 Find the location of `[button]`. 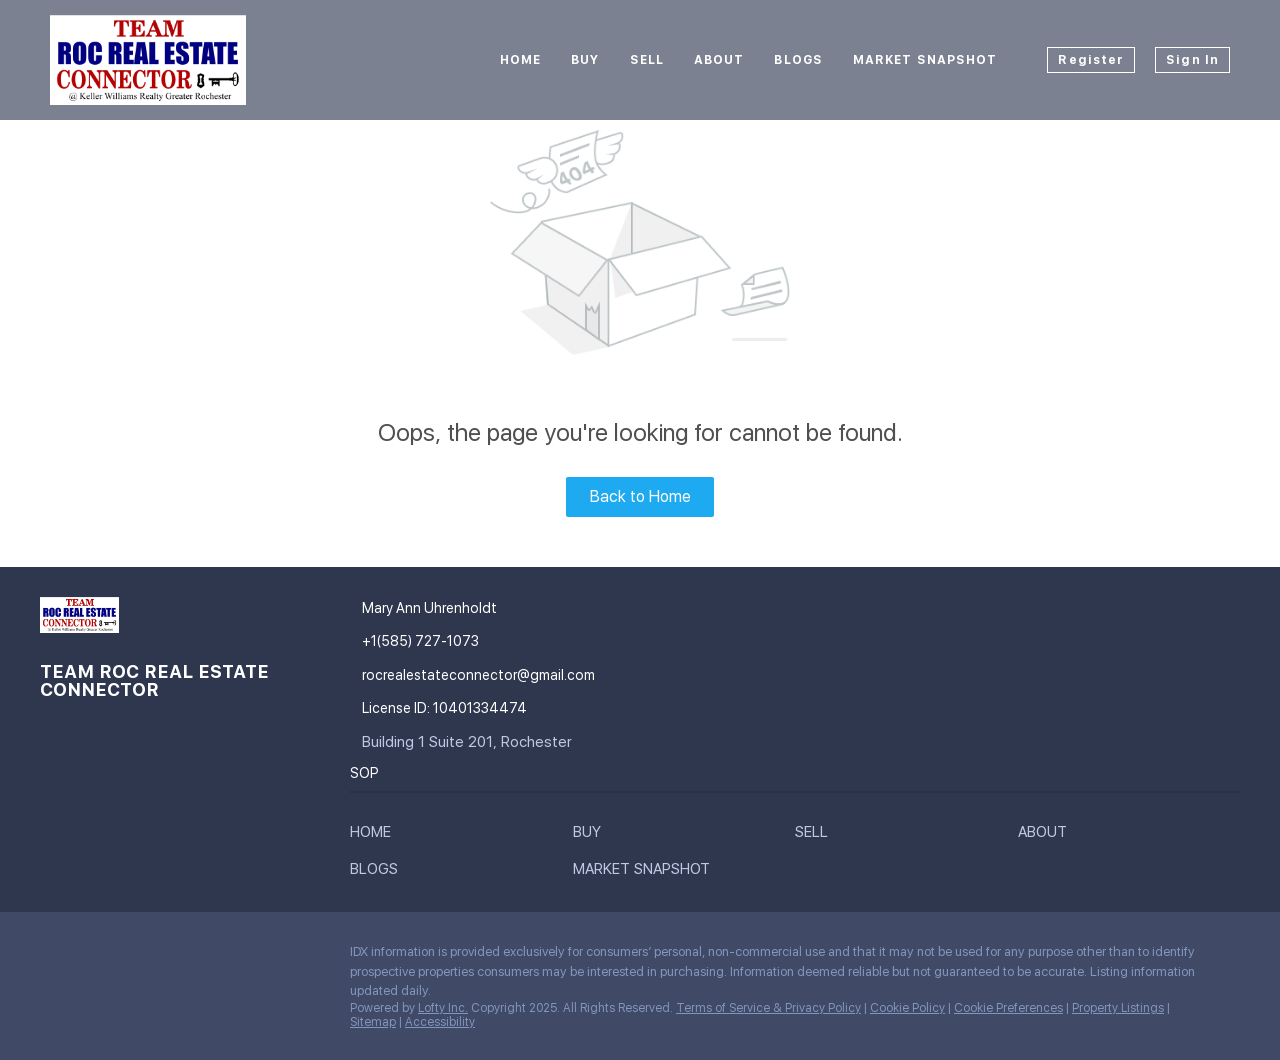

[button] is located at coordinates (375, 836).